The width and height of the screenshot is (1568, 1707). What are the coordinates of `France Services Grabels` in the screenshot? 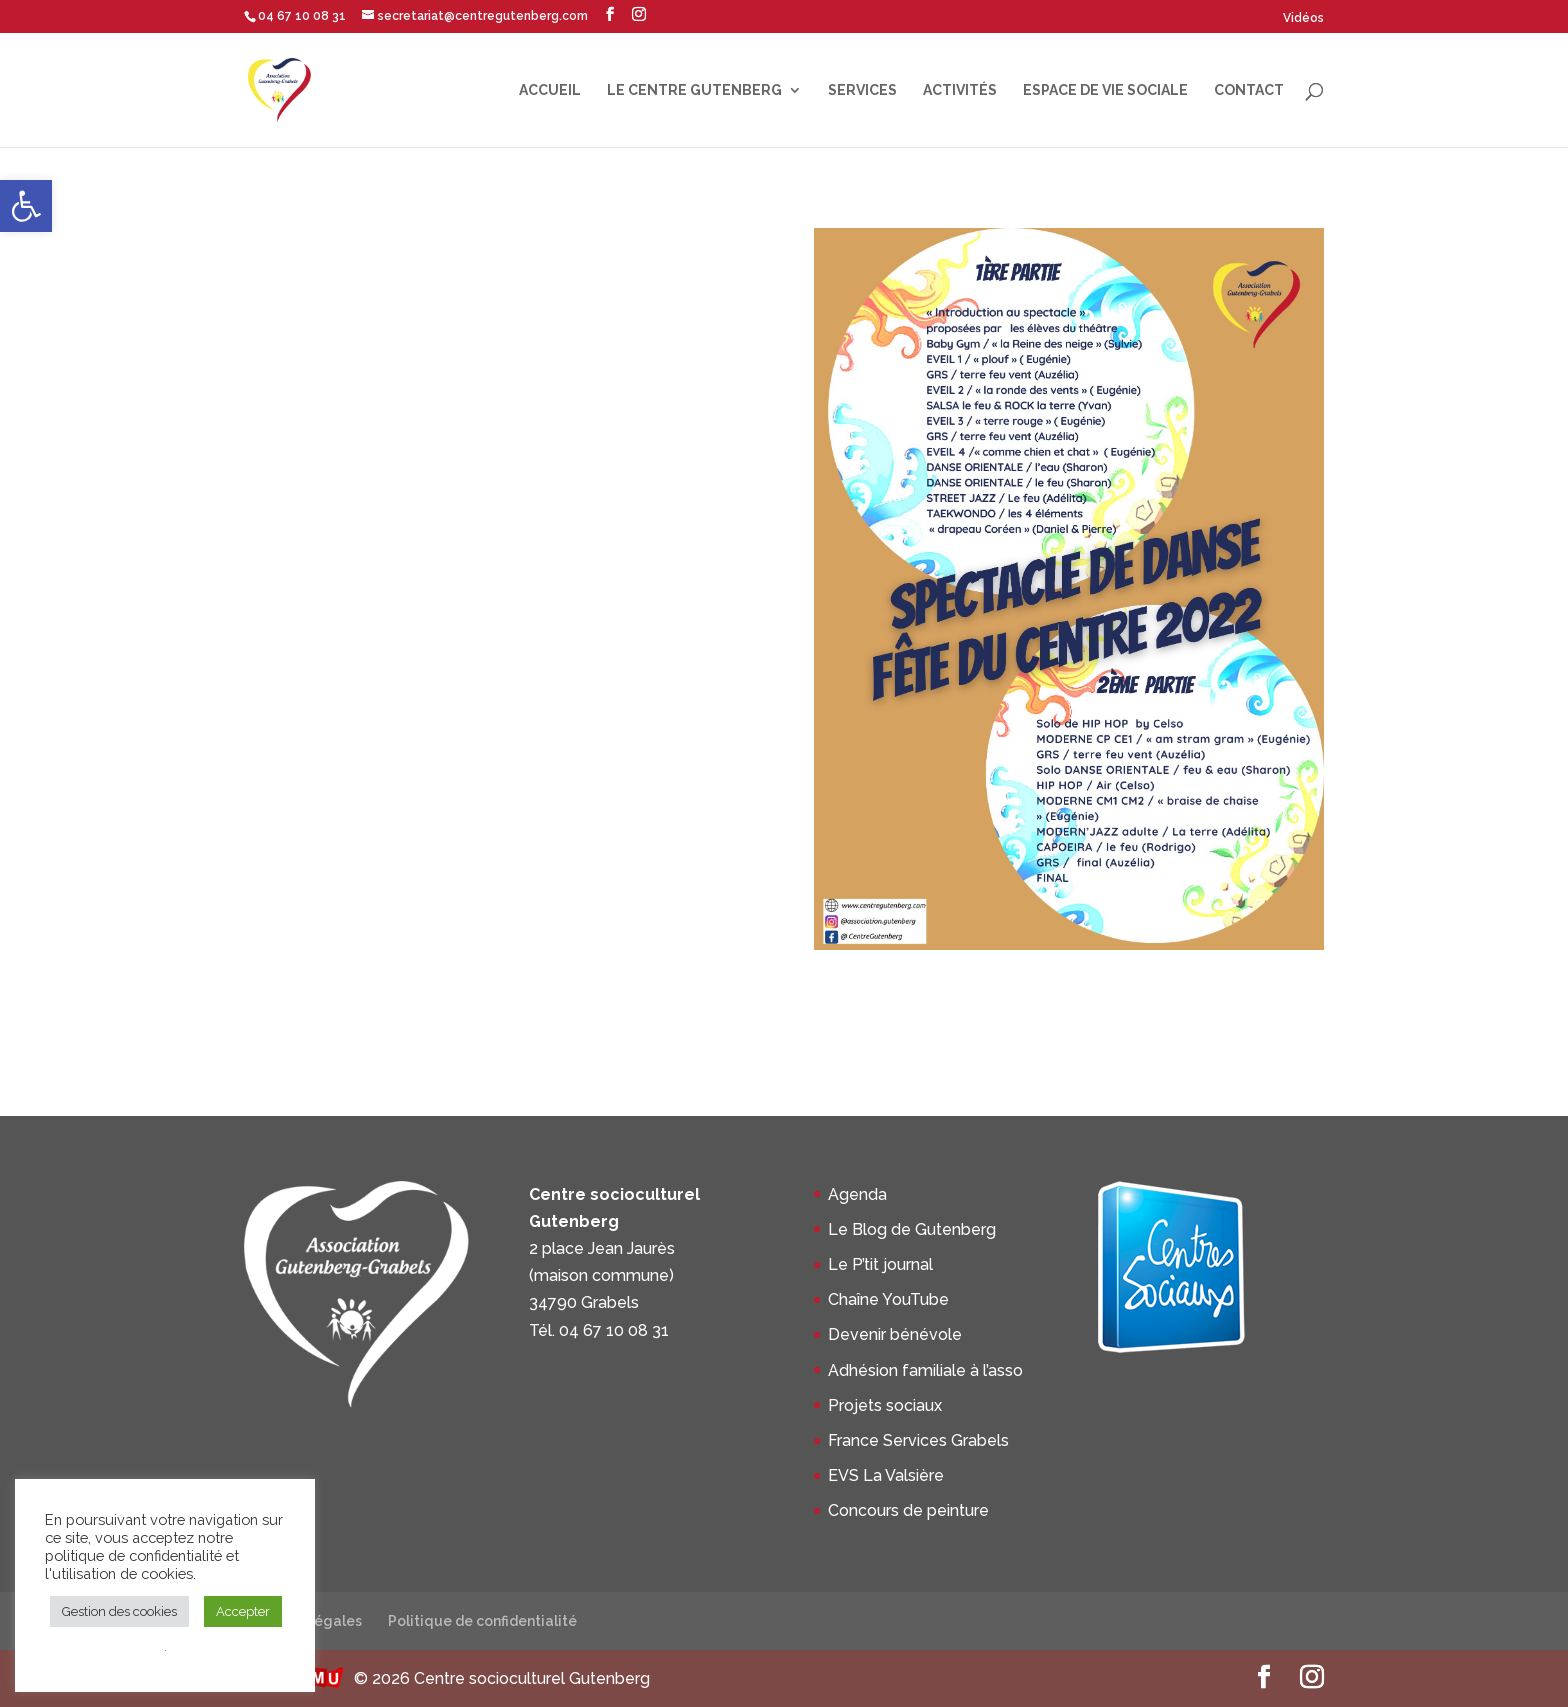 It's located at (918, 1440).